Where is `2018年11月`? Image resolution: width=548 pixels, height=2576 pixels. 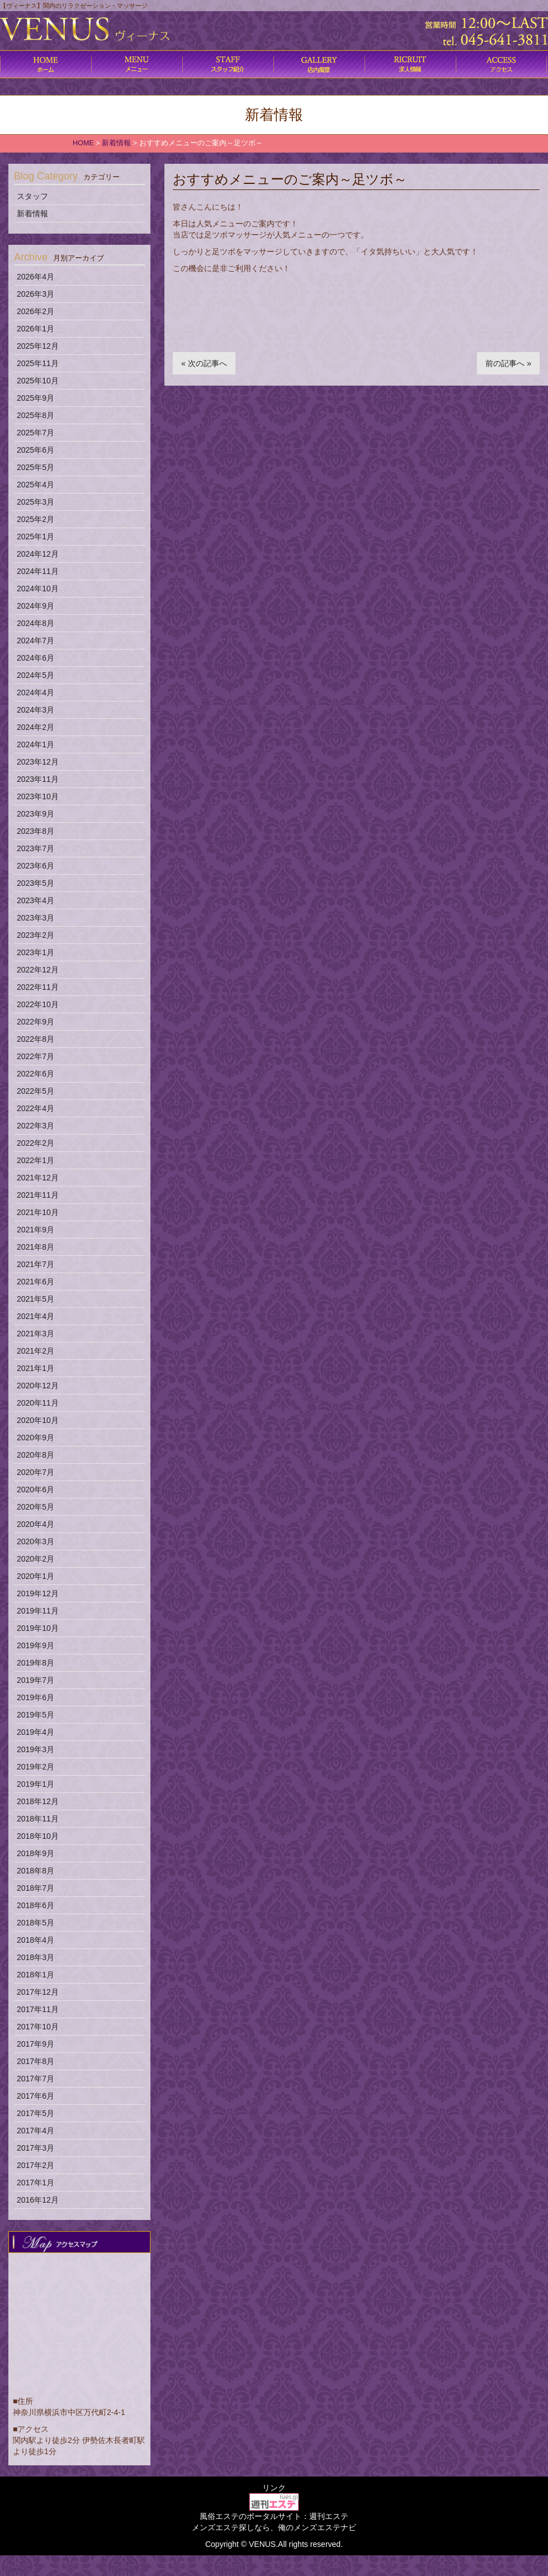
2018年11月 is located at coordinates (38, 1818).